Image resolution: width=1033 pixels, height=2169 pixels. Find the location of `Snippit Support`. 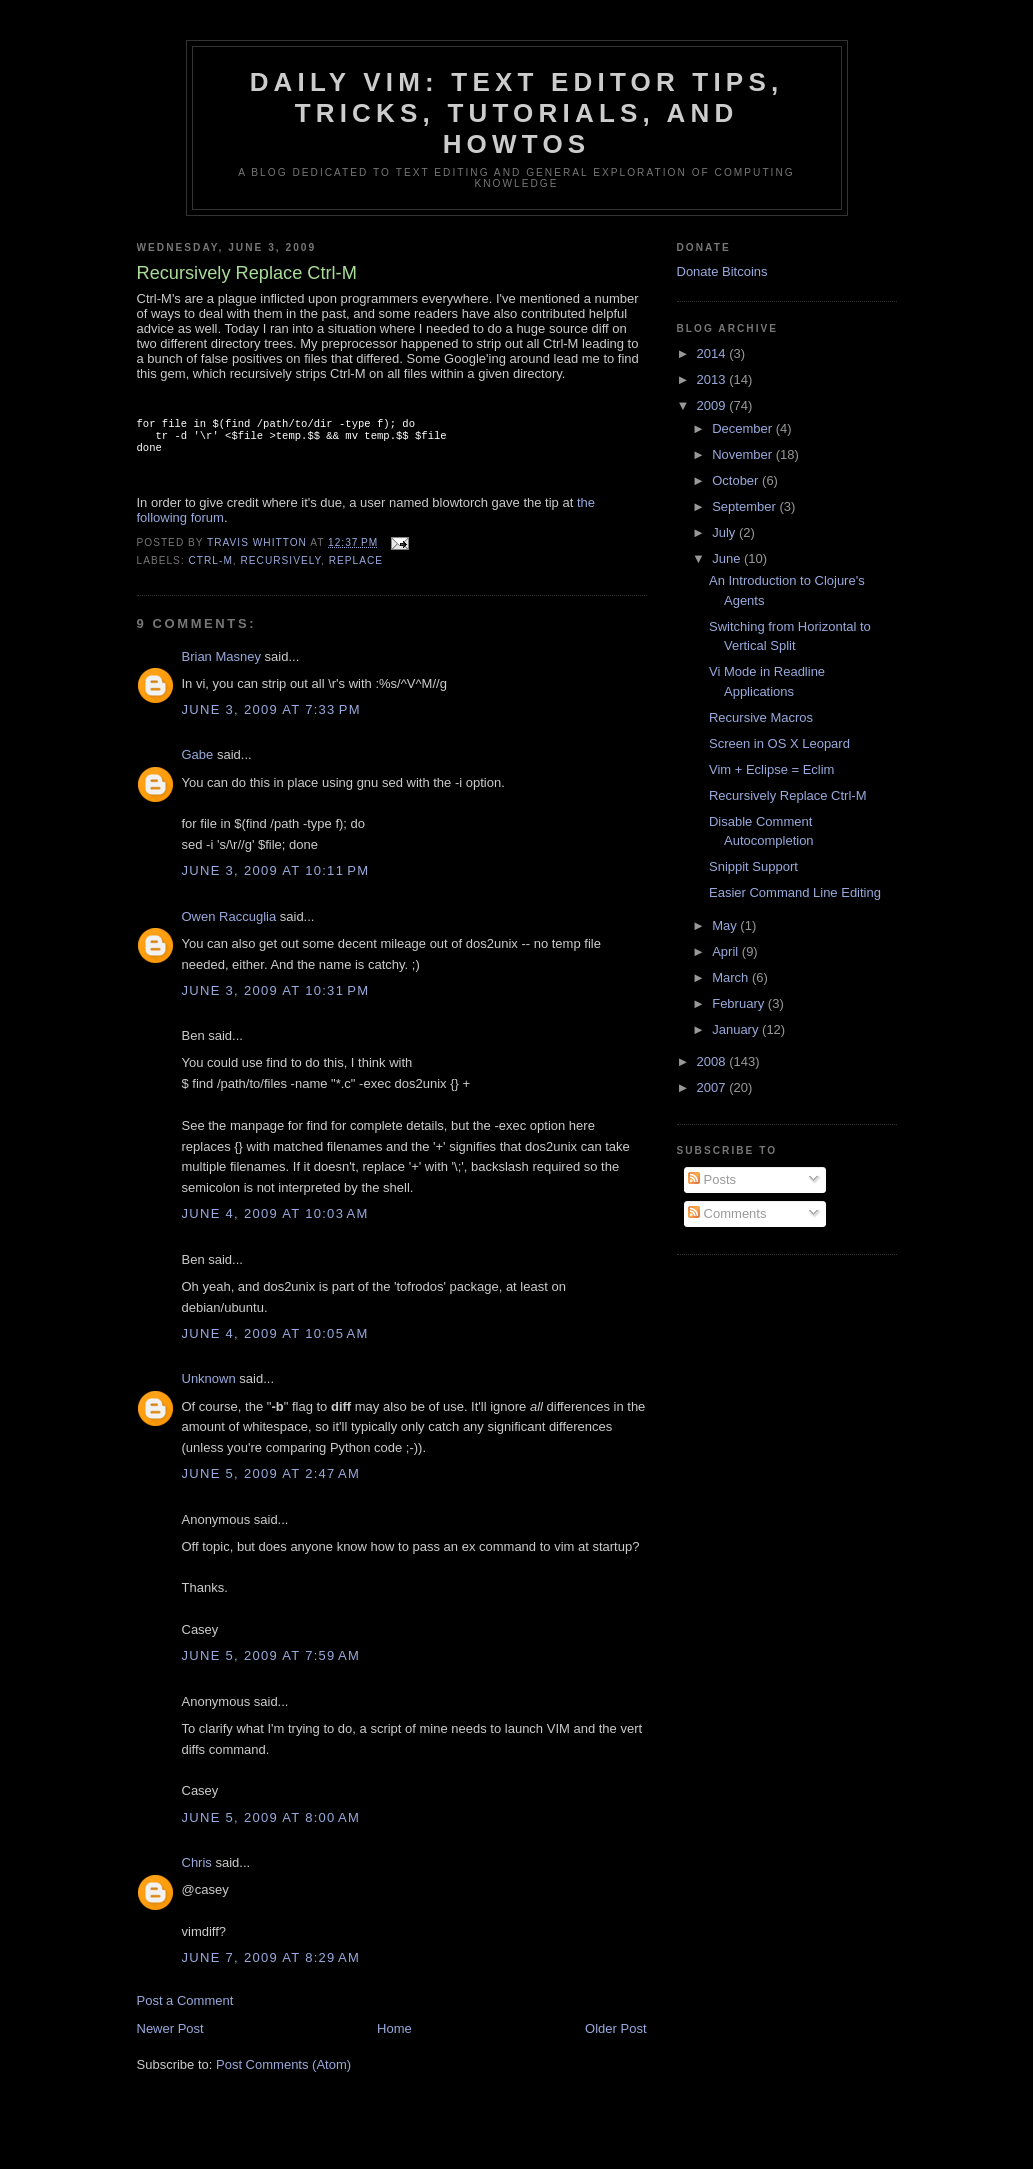

Snippit Support is located at coordinates (753, 866).